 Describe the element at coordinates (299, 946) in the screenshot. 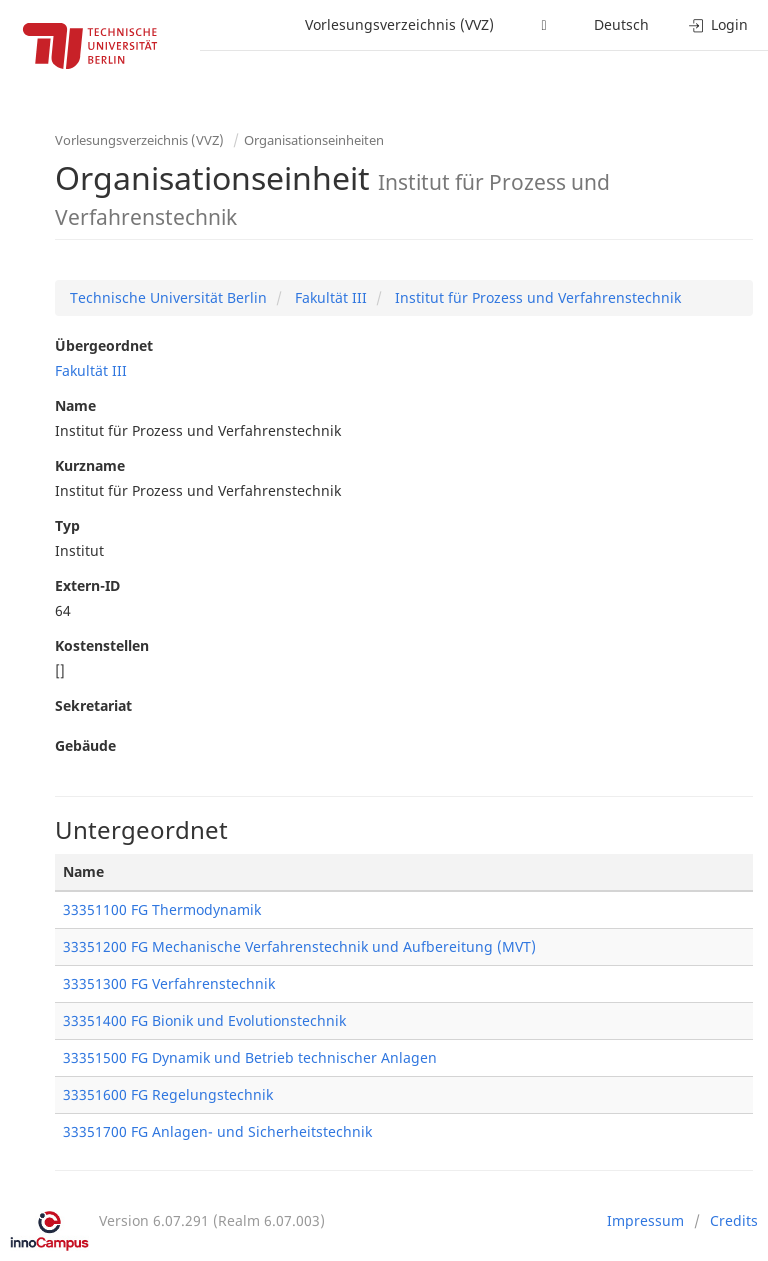

I see `33351200 FG Mechanische Verfahrenstechnik und Aufbereitung (MVT)` at that location.